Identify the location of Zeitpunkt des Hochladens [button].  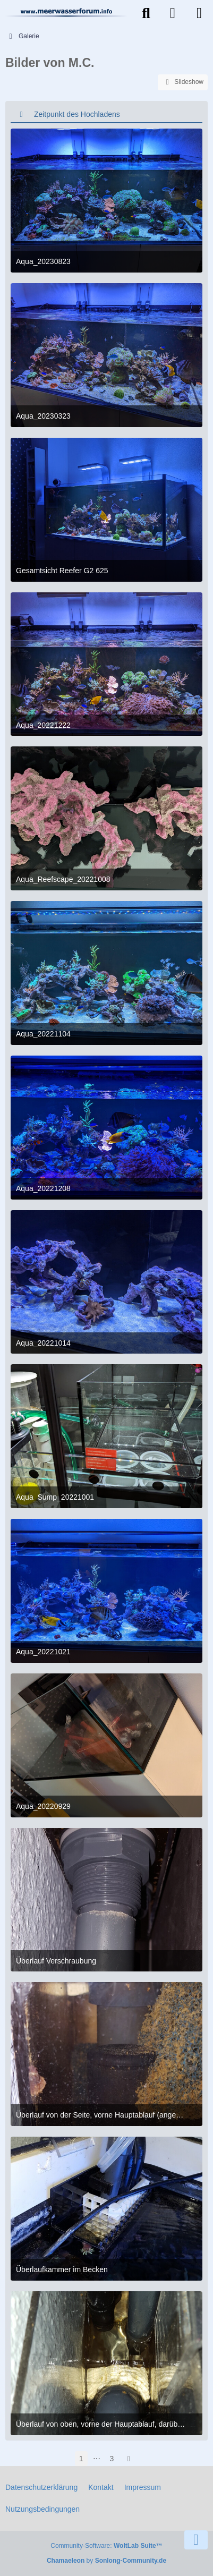
(77, 114).